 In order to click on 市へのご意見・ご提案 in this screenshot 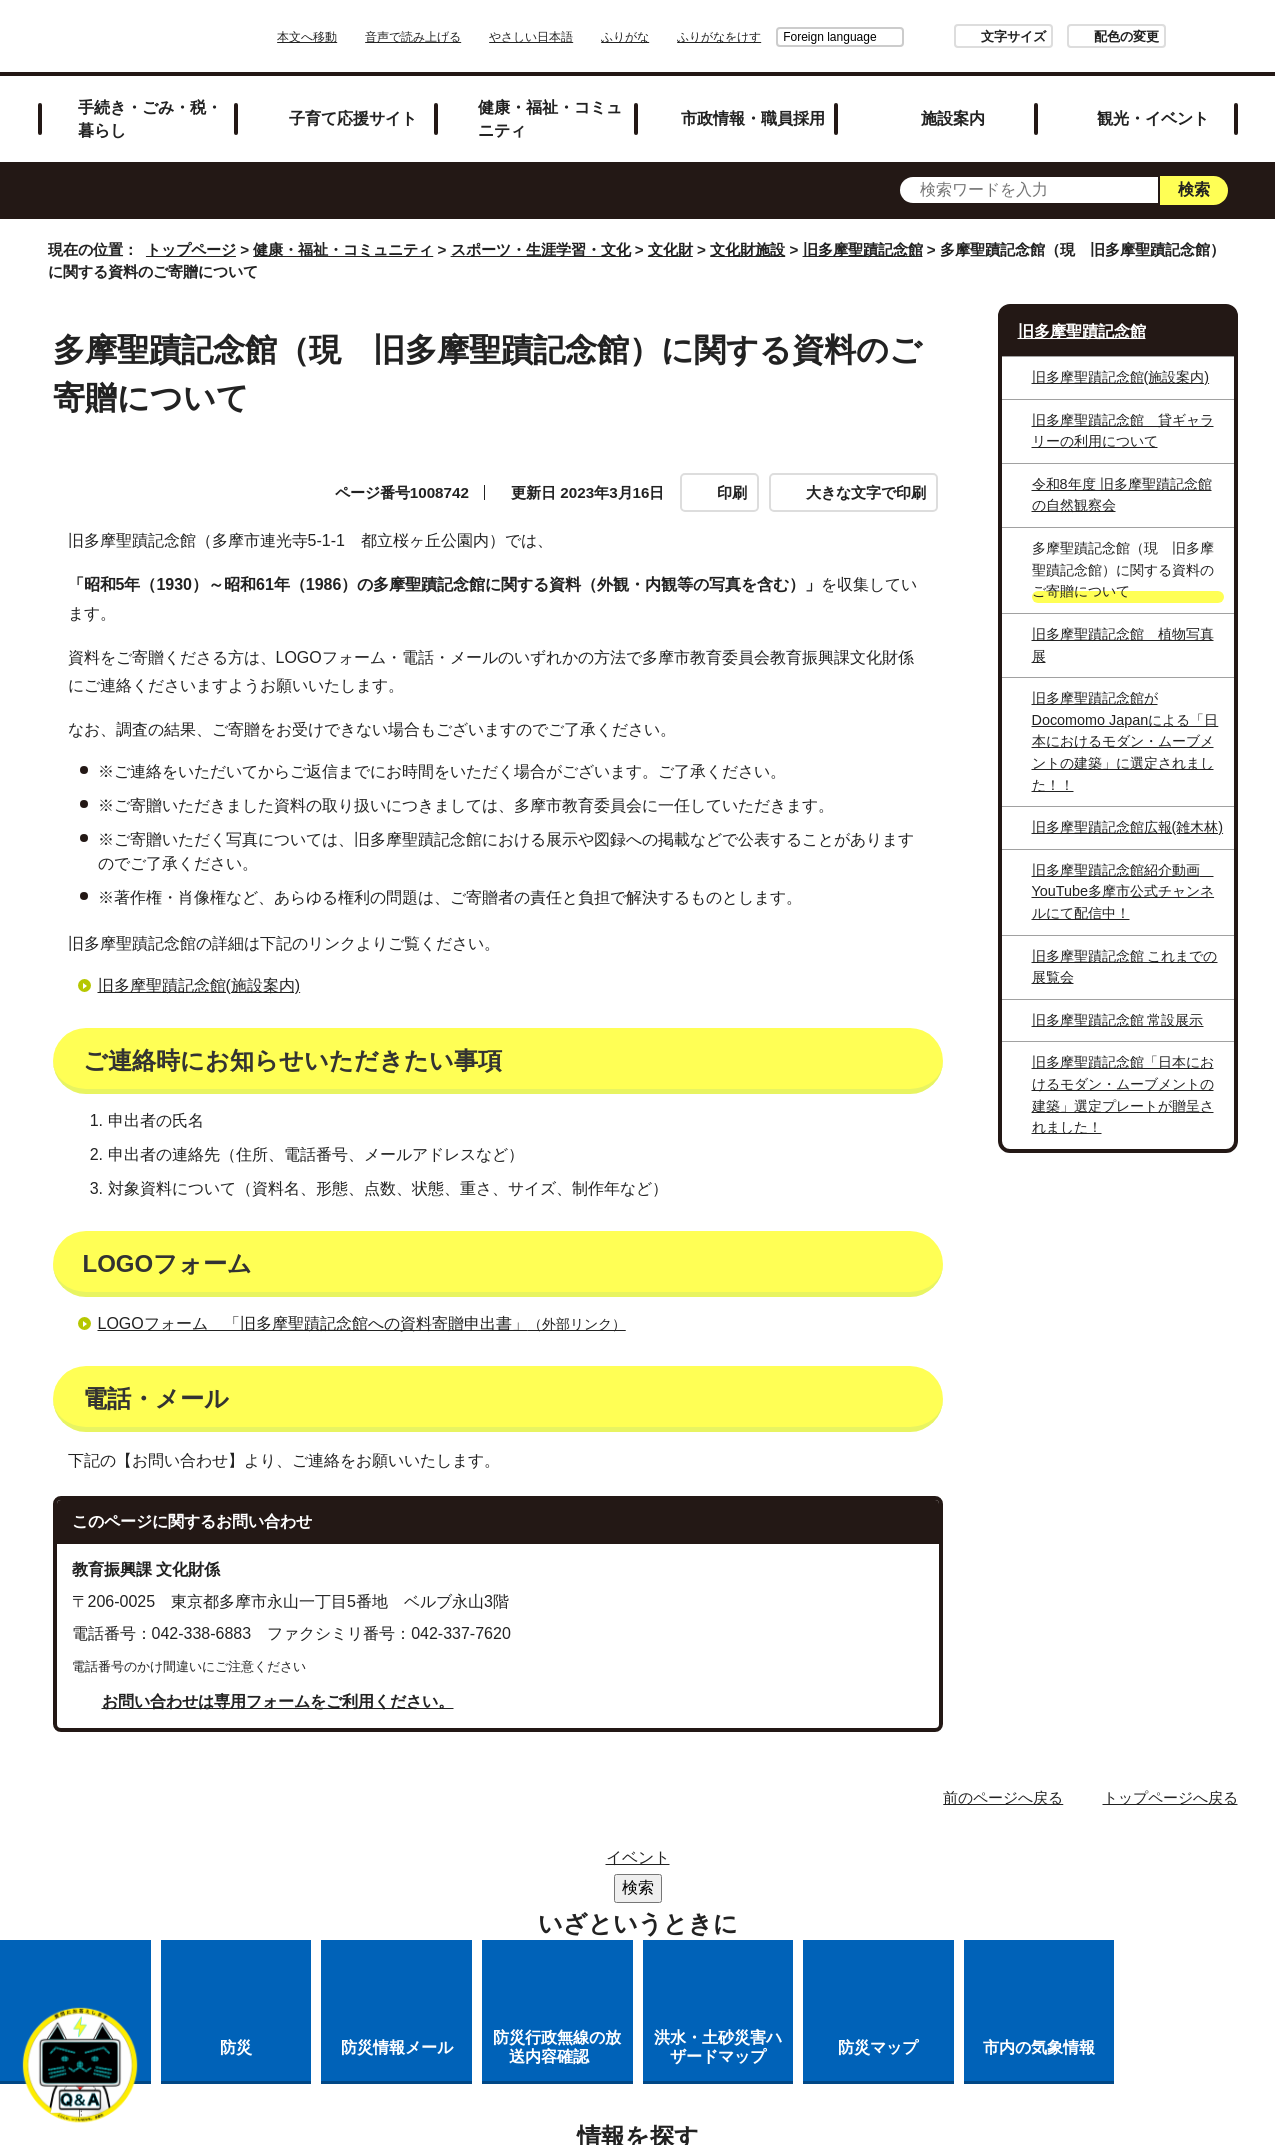, I will do `click(747, 1915)`.